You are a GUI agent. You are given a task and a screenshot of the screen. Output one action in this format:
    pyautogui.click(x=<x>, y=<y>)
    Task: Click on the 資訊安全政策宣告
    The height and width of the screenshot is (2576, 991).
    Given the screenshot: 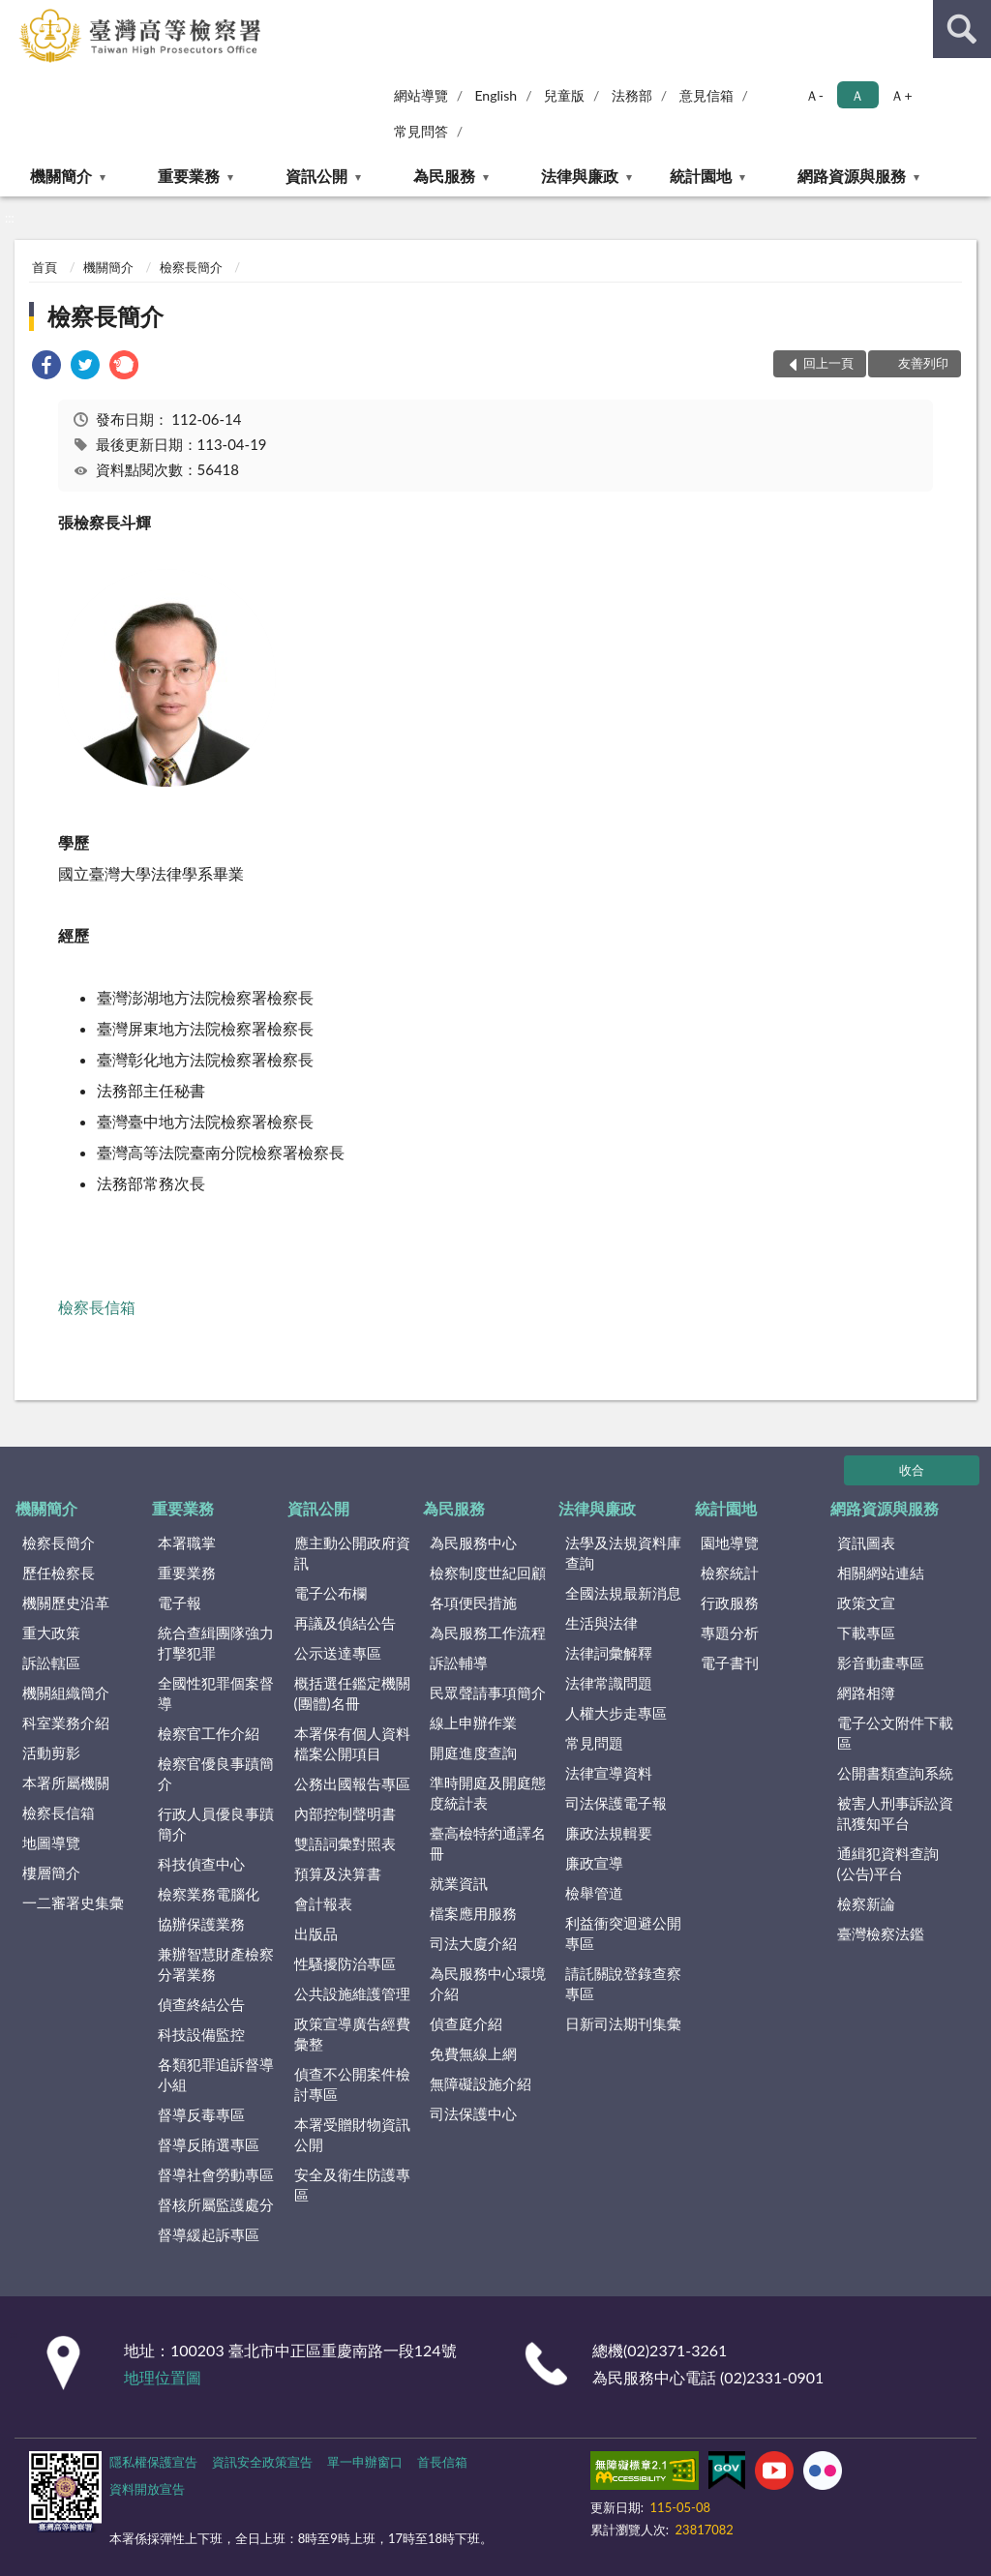 What is the action you would take?
    pyautogui.click(x=262, y=2462)
    